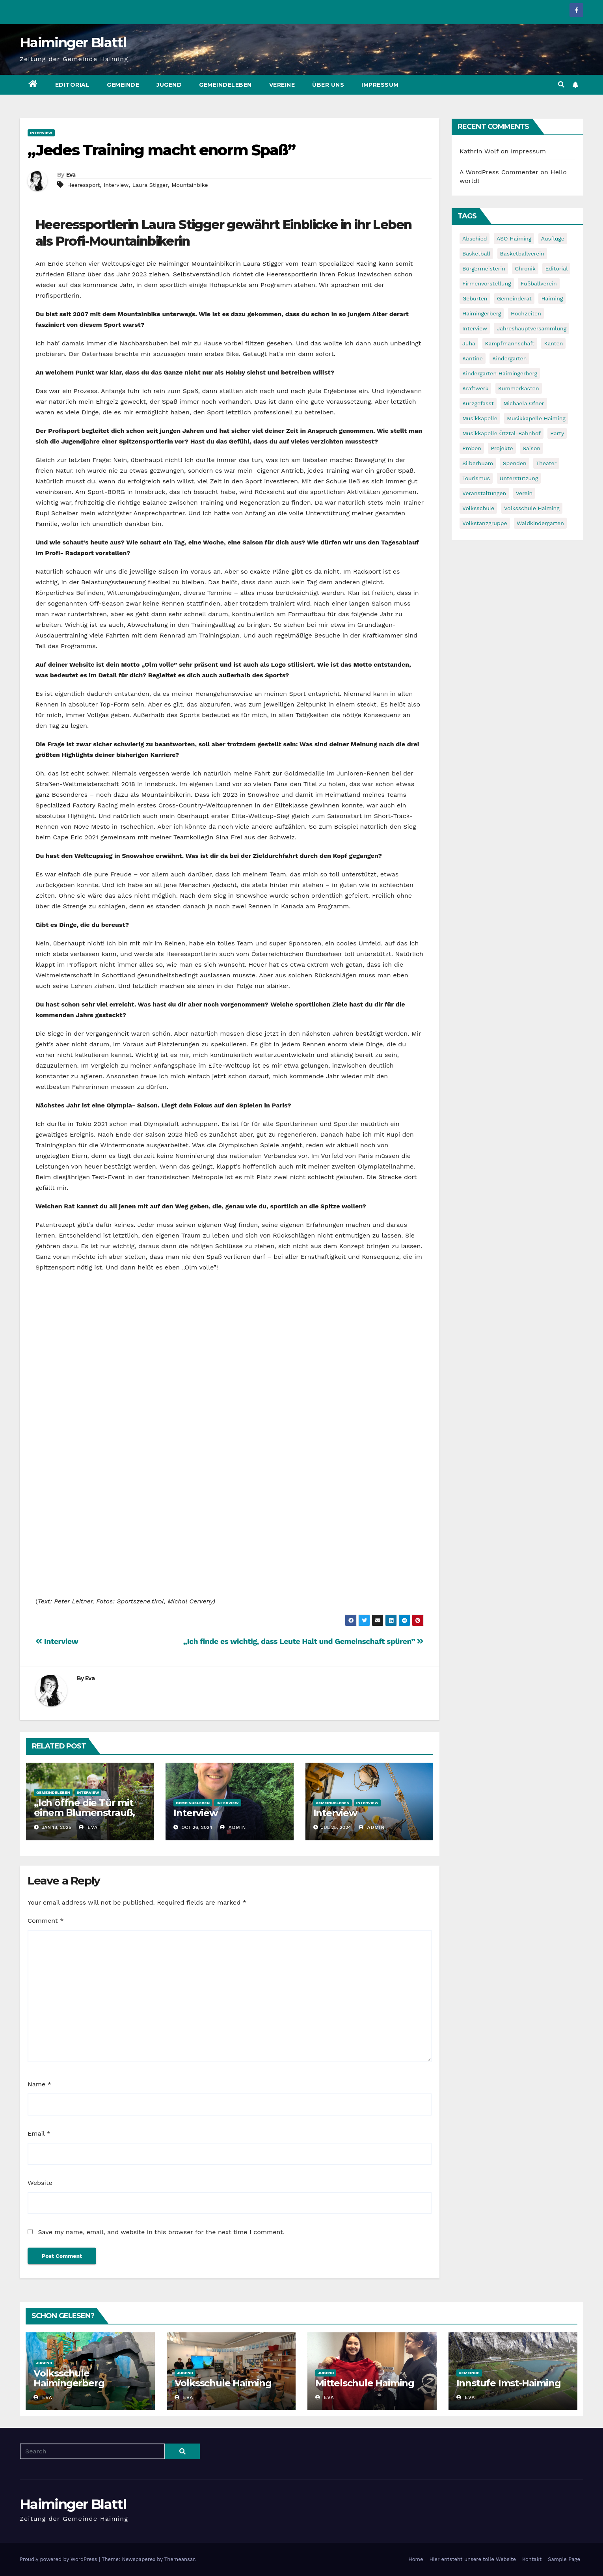  What do you see at coordinates (479, 151) in the screenshot?
I see `Kathrin Wolf` at bounding box center [479, 151].